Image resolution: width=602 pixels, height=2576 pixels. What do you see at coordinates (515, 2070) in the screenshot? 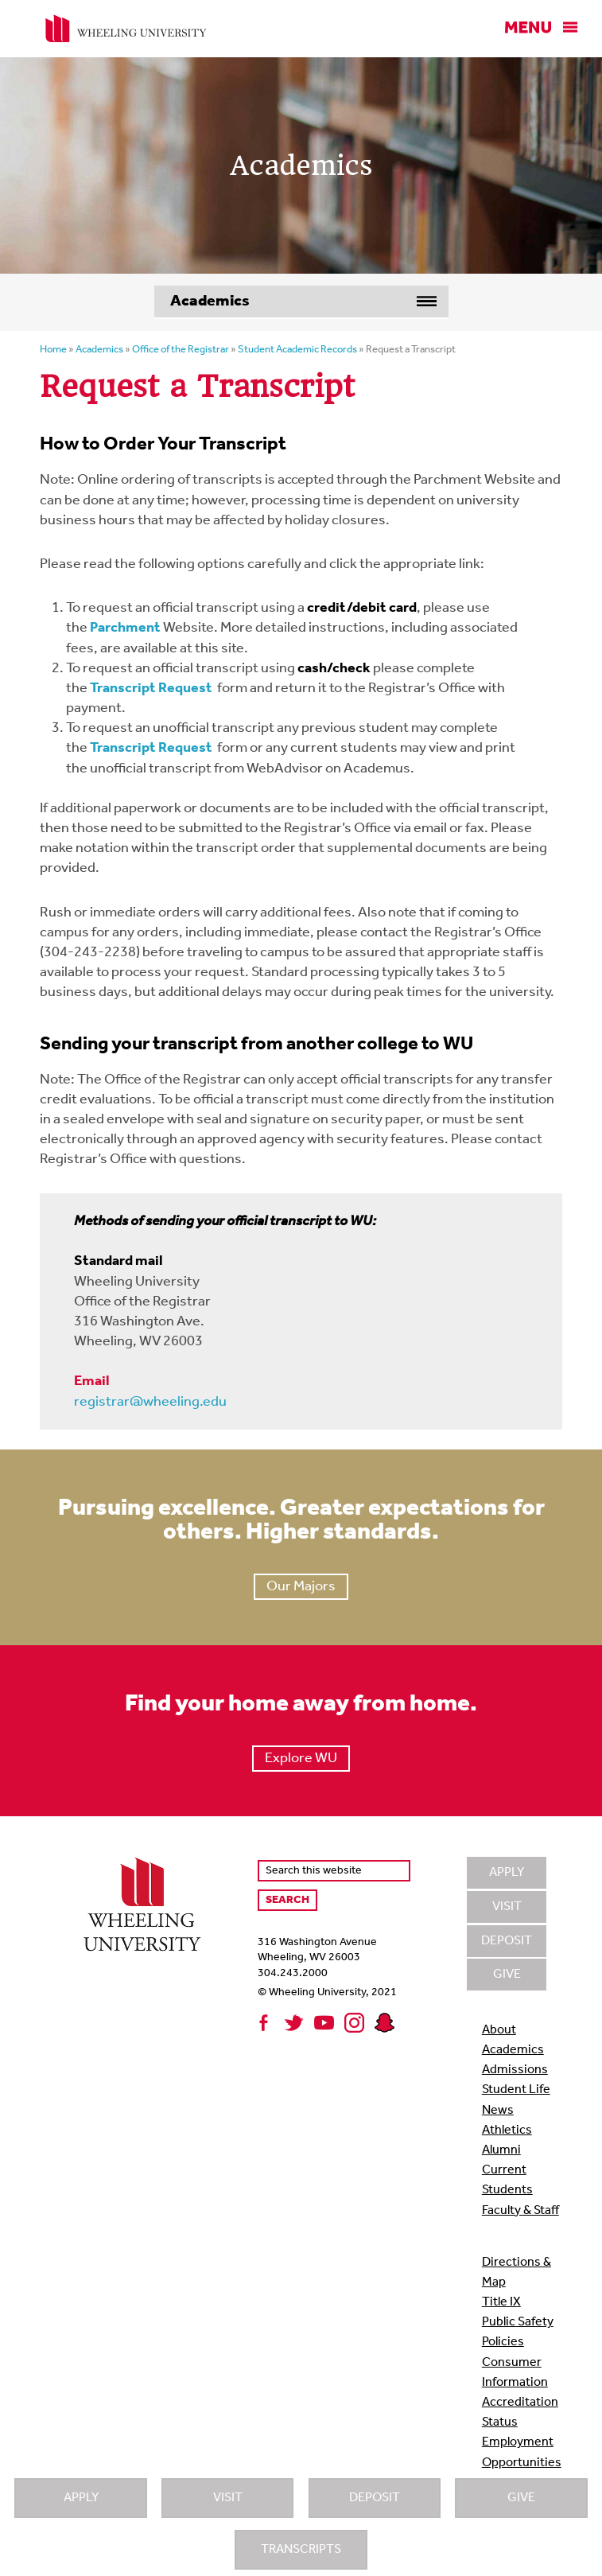
I see `Admissions` at bounding box center [515, 2070].